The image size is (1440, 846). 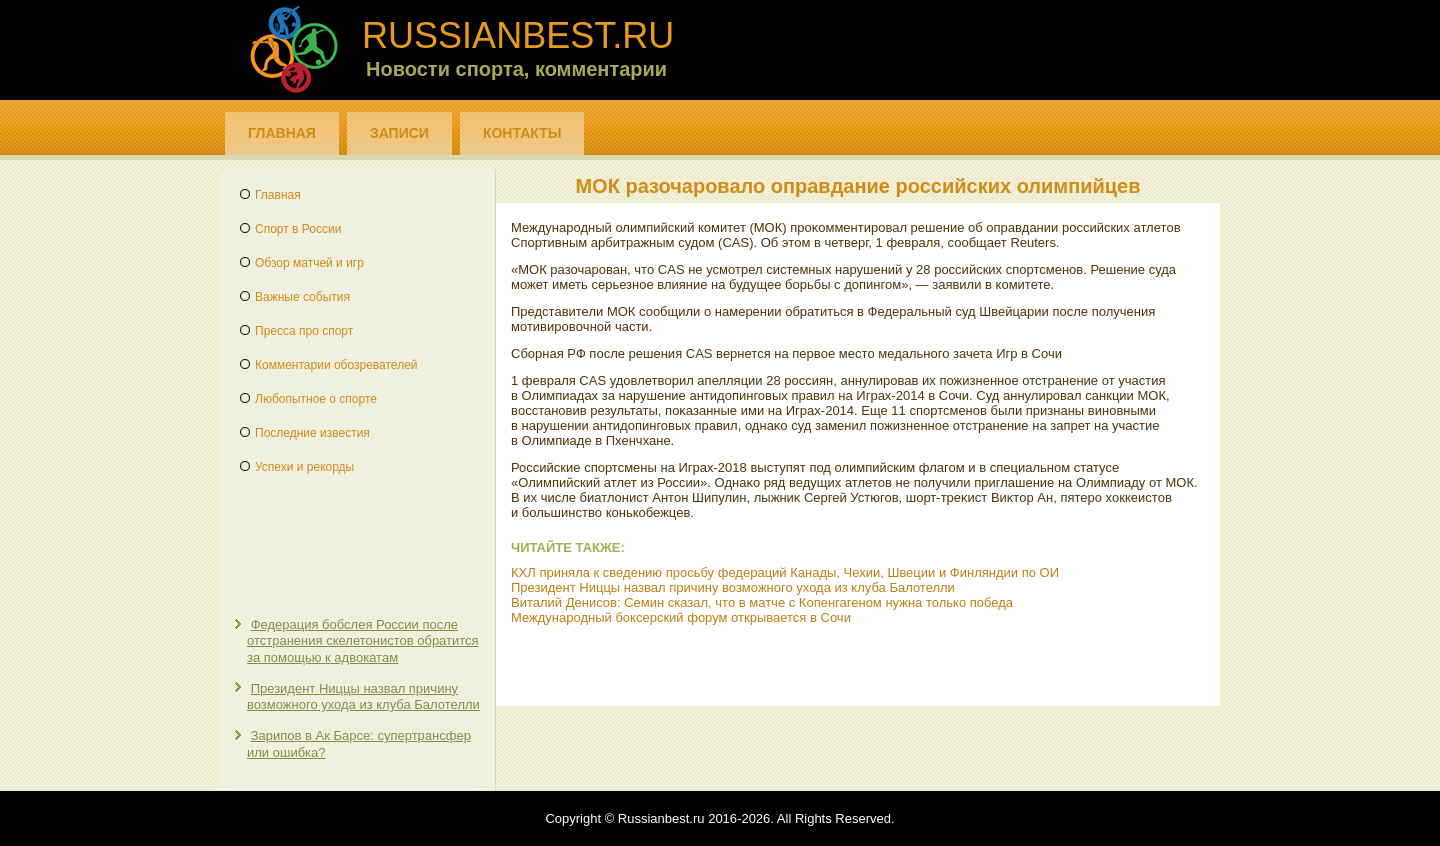 I want to click on Важные события, so click(x=302, y=297).